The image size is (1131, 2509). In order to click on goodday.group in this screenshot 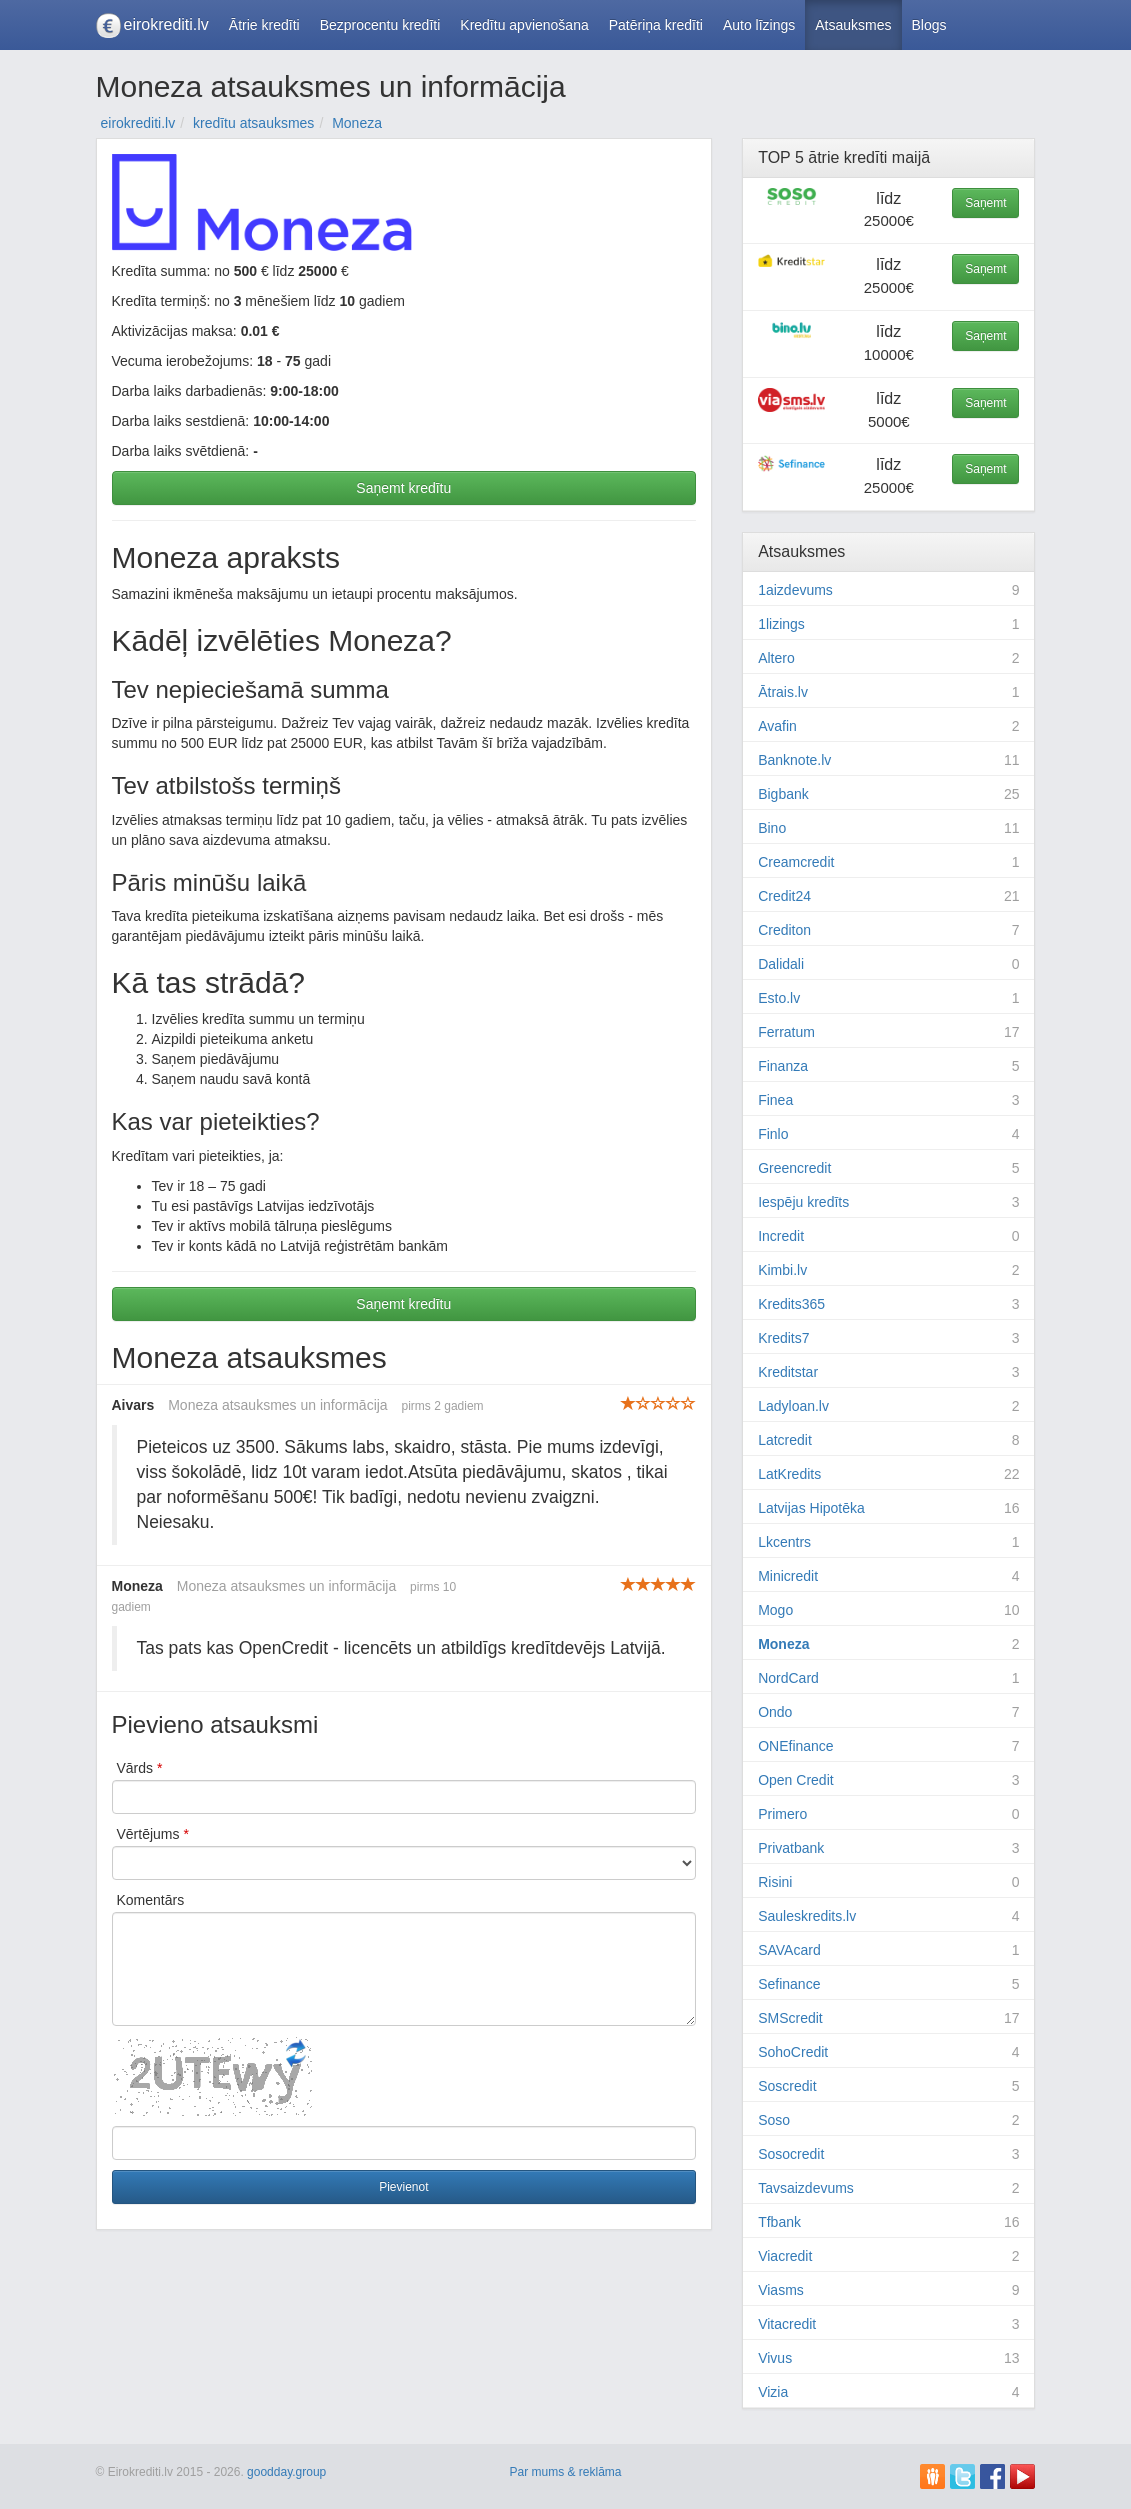, I will do `click(286, 2472)`.